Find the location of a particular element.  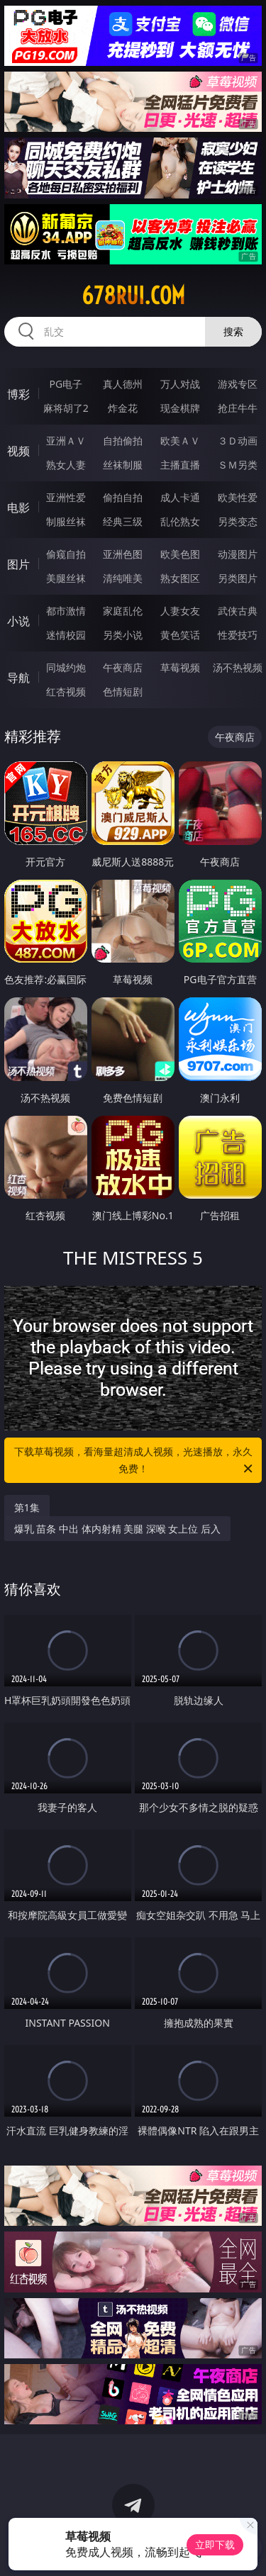

电影 is located at coordinates (18, 507).